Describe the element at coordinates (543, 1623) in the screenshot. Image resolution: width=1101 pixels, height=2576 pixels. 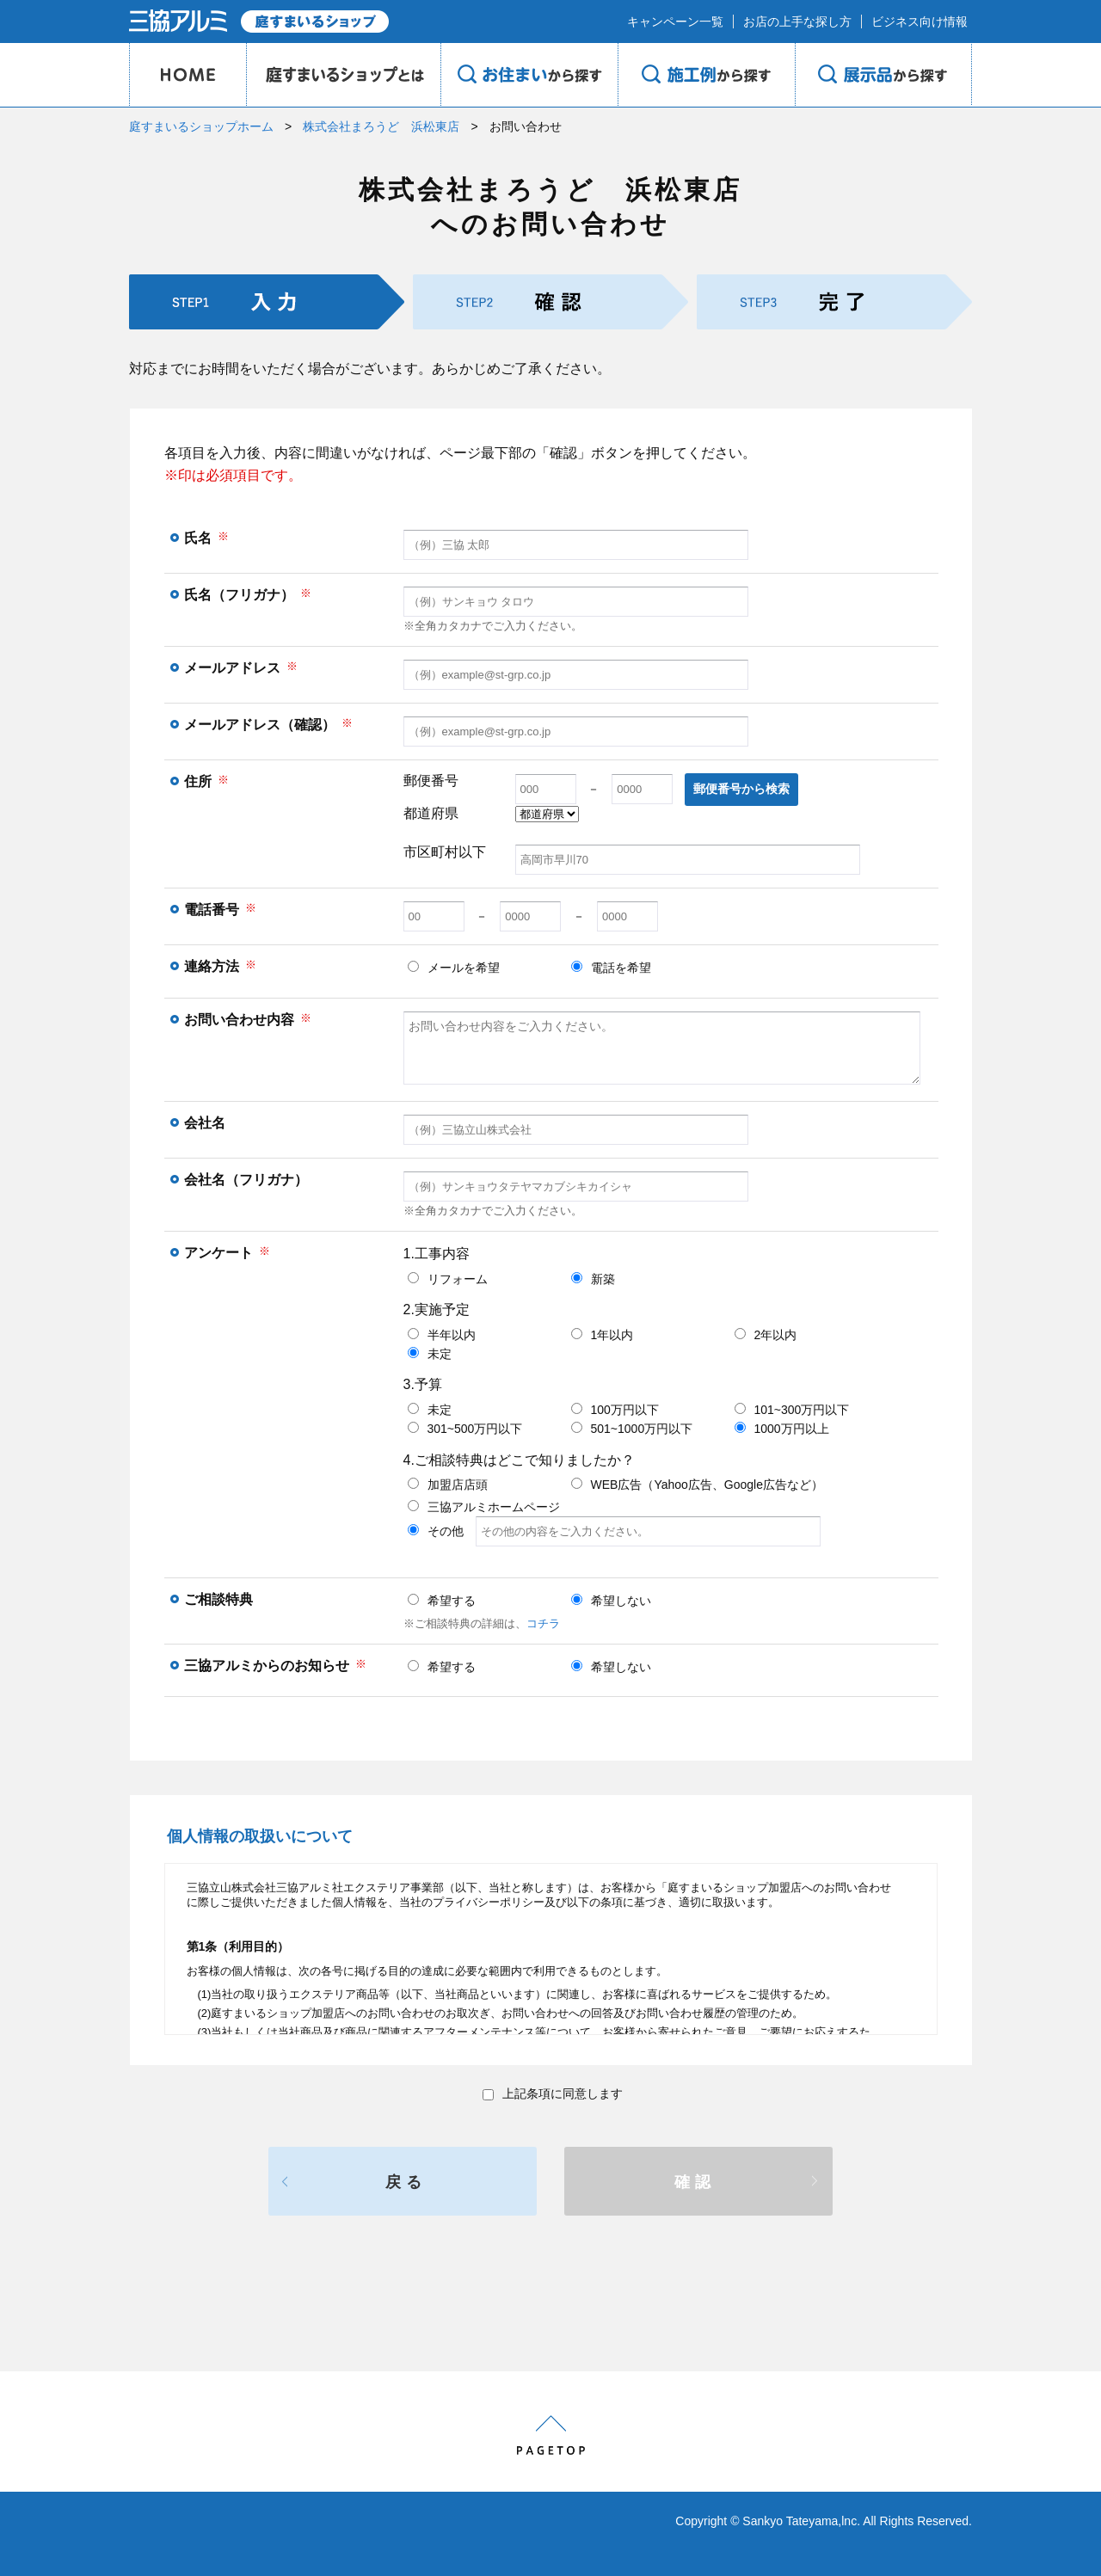
I see `コチラ` at that location.